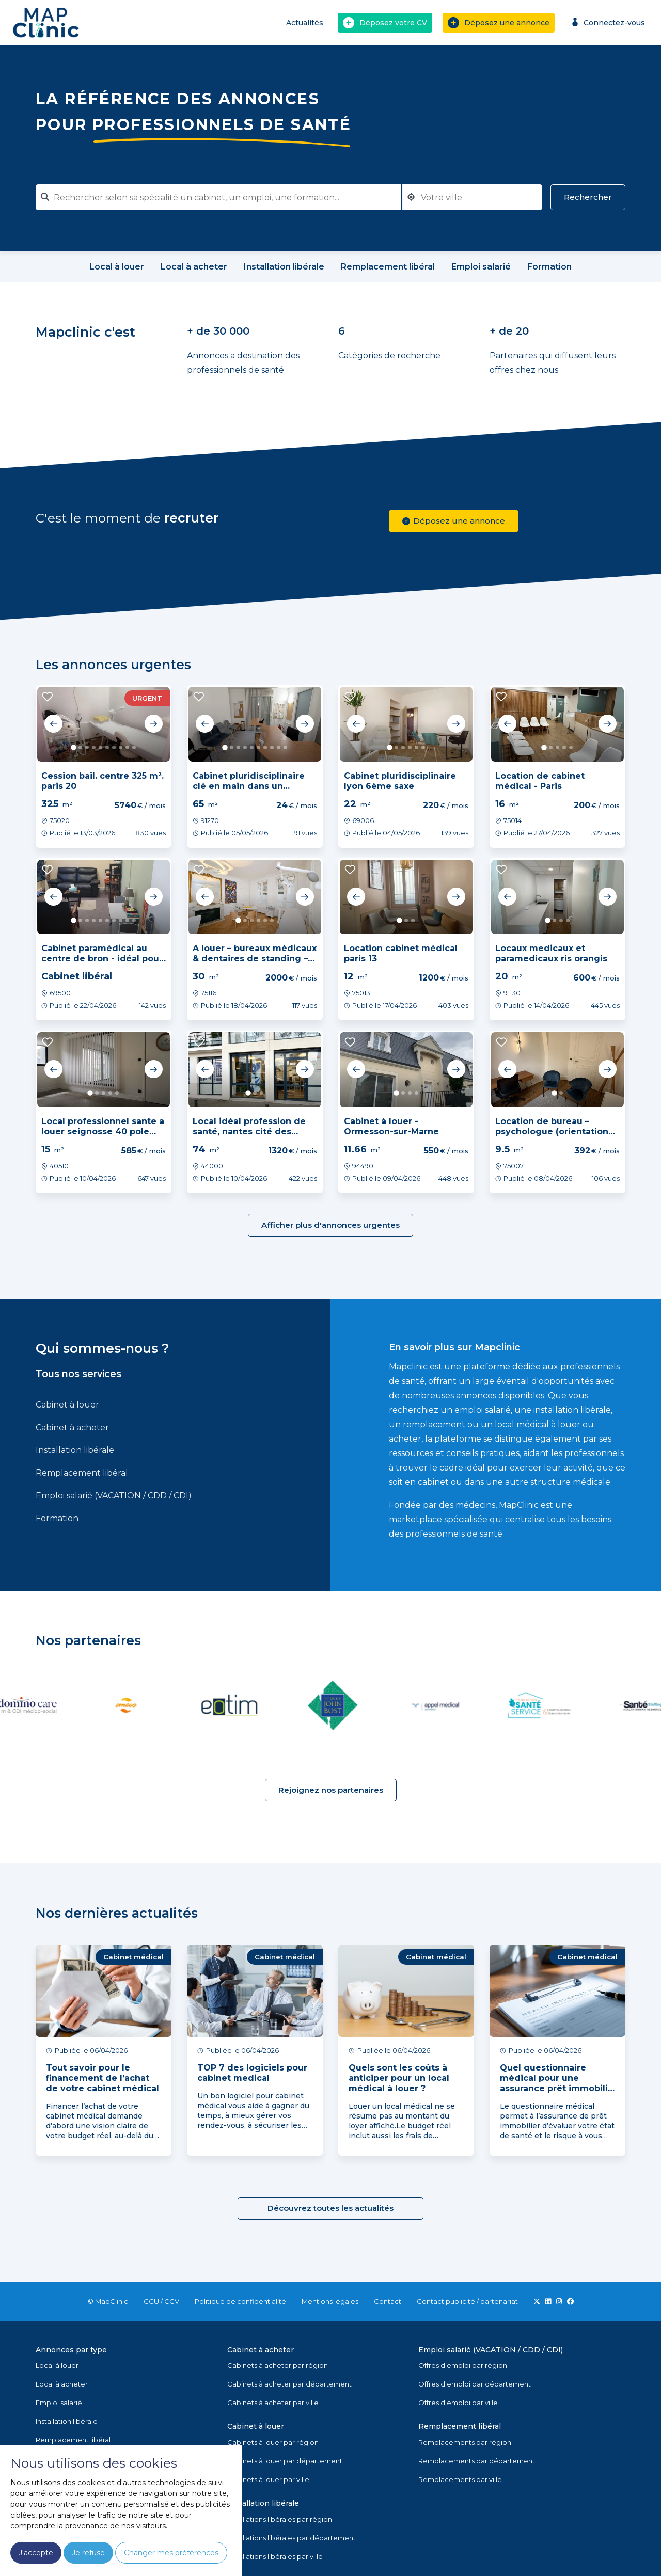 This screenshot has width=661, height=2576. What do you see at coordinates (82, 1473) in the screenshot?
I see `Remplacement libéral` at bounding box center [82, 1473].